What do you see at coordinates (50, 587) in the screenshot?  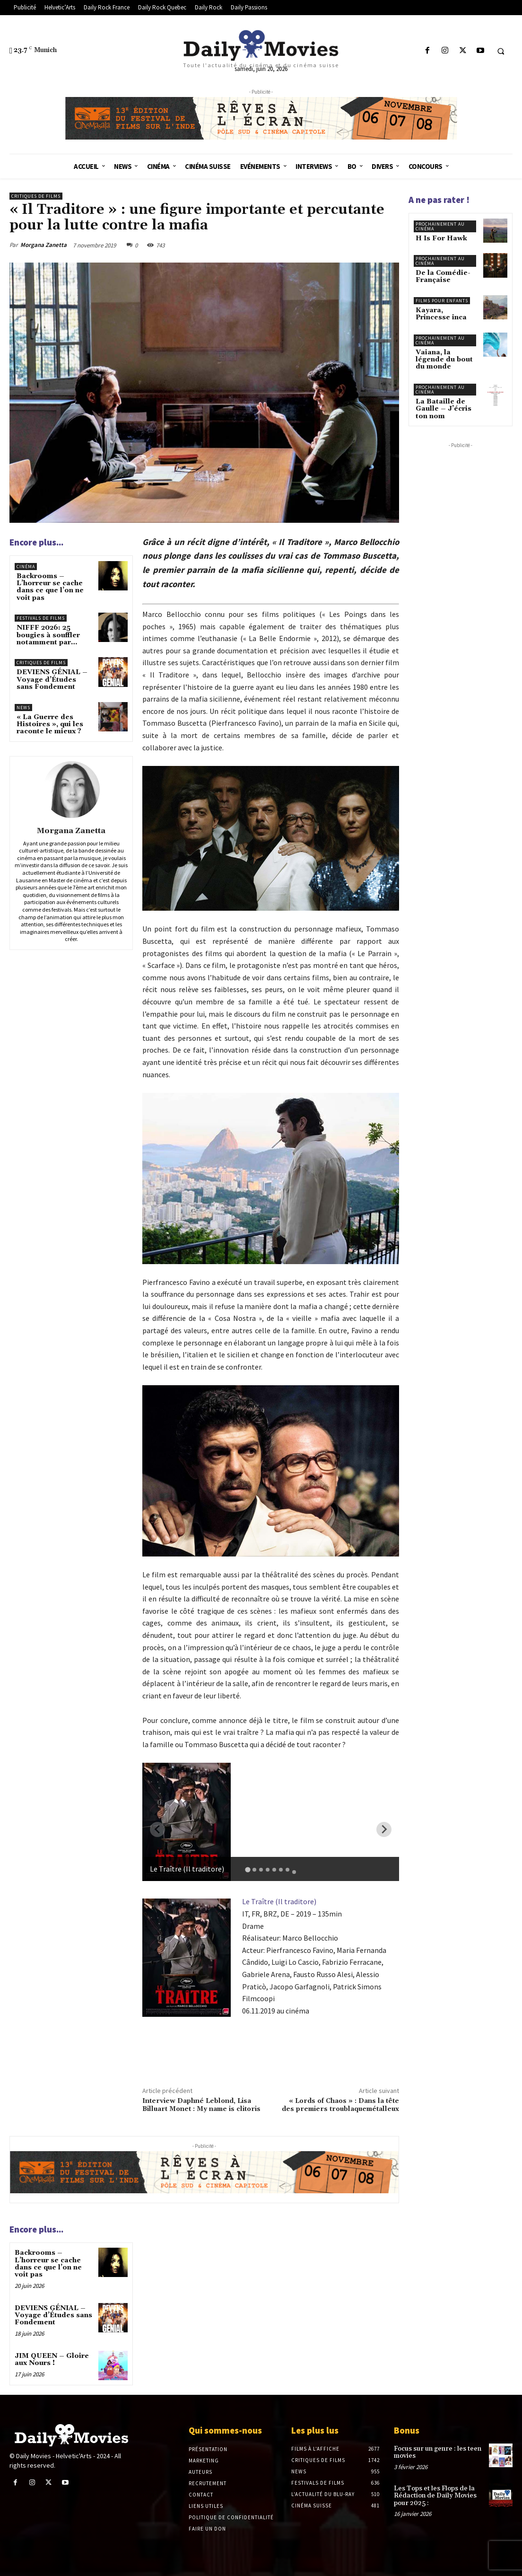 I see `Backrooms – L’horreur se cache dans ce que l’on ne voit pas` at bounding box center [50, 587].